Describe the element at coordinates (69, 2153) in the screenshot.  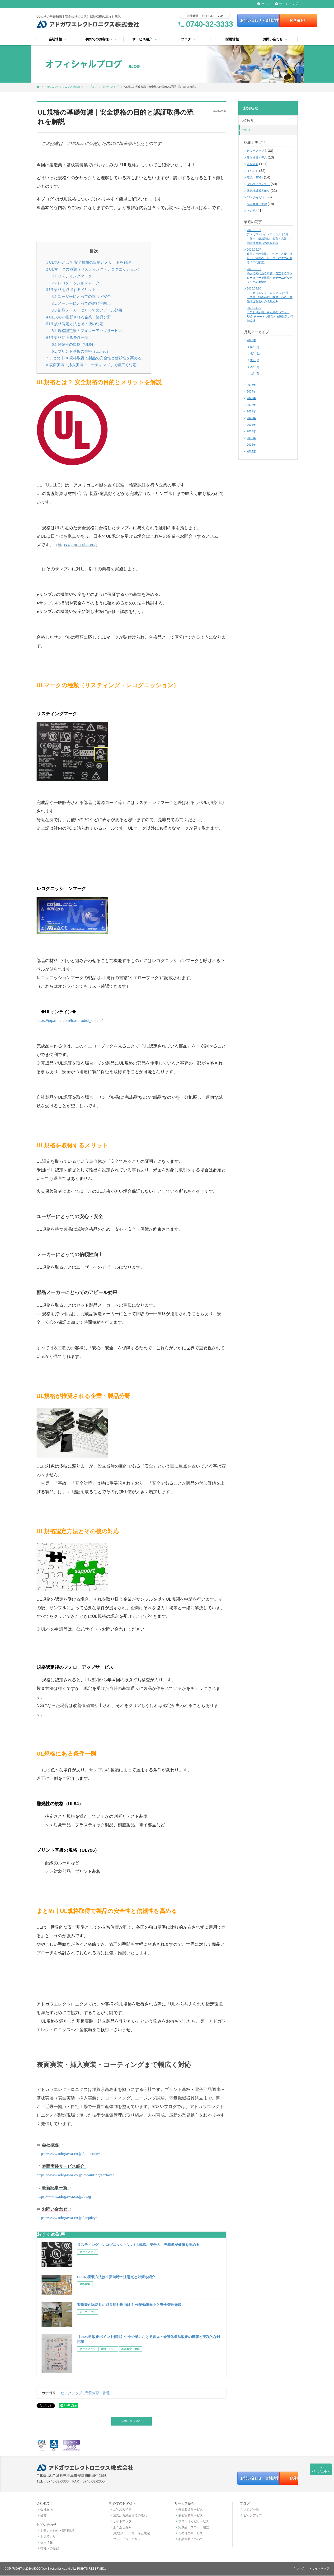
I see `https://www.adogawa.co.jp/company/` at that location.